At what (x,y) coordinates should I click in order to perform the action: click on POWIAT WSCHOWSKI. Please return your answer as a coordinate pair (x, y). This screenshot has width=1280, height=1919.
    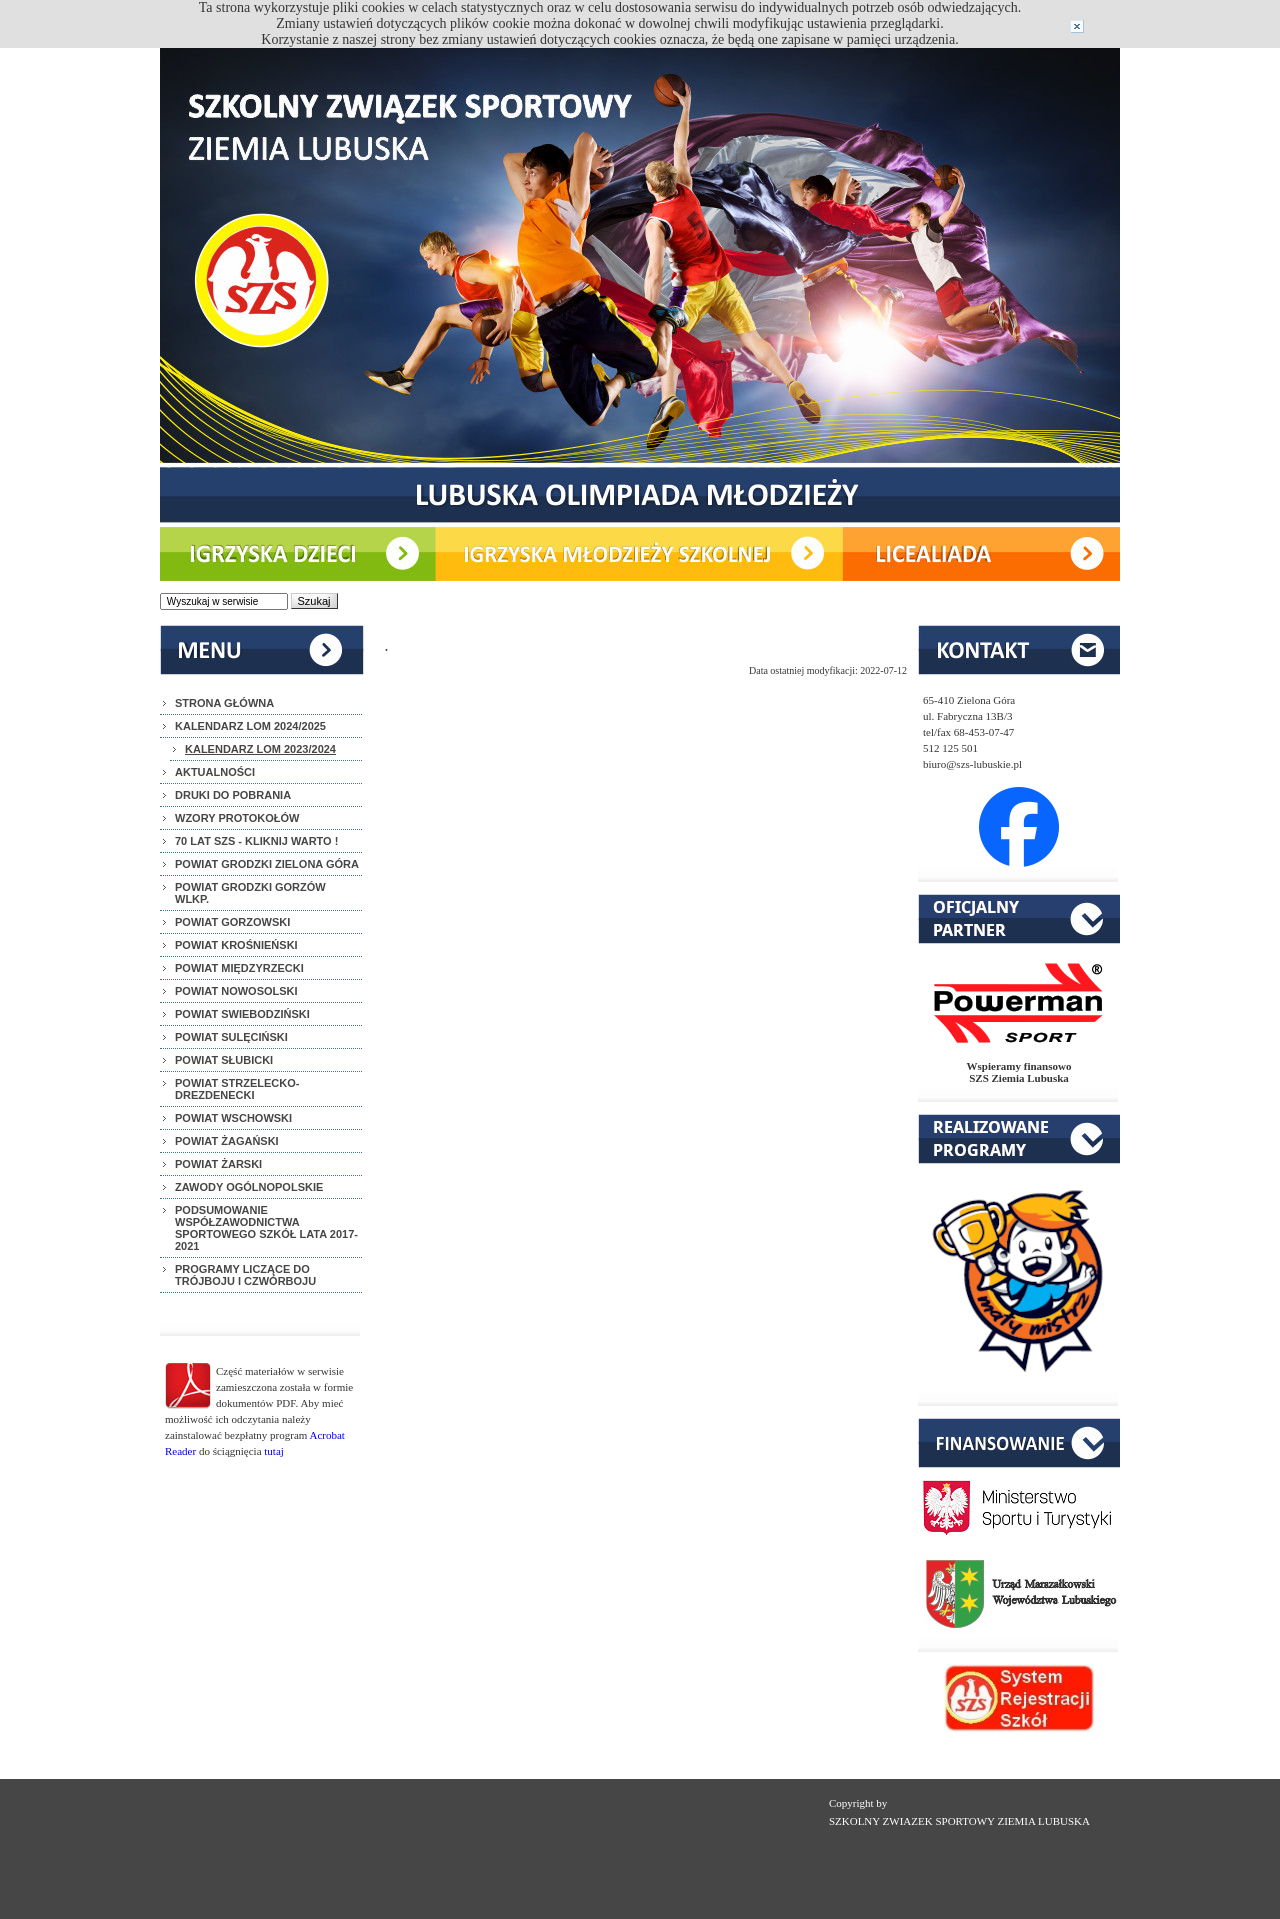
    Looking at the image, I should click on (233, 1118).